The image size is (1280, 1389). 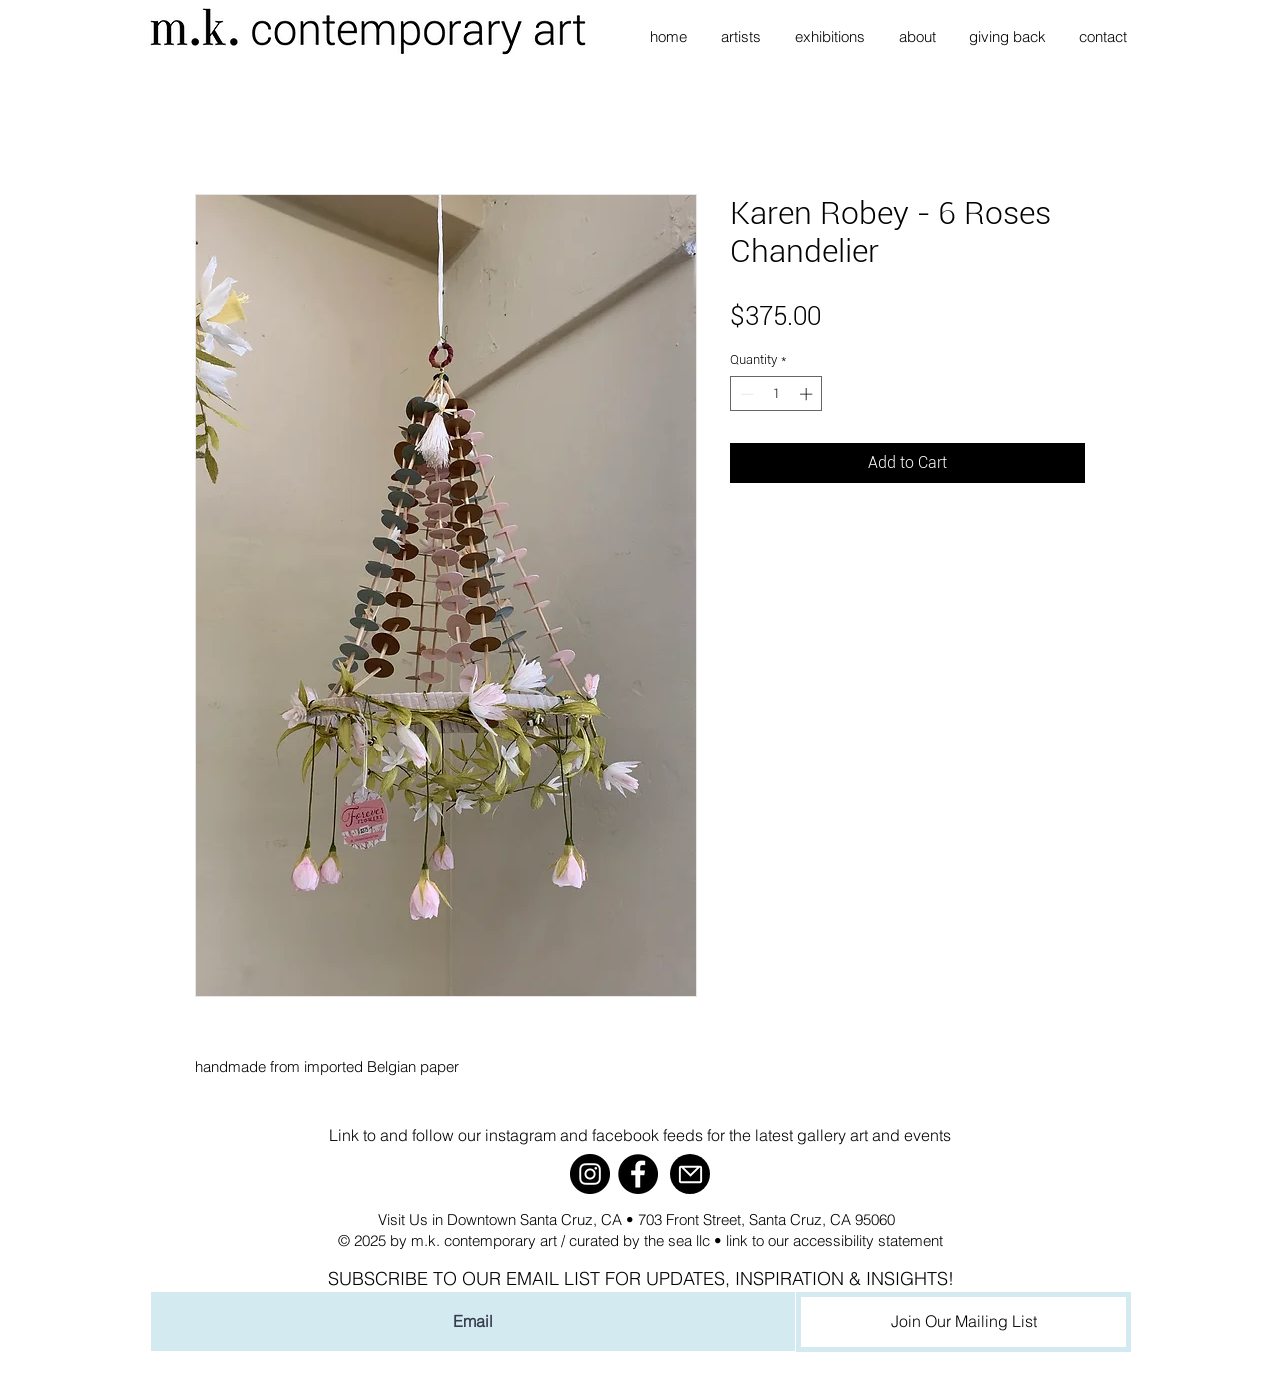 What do you see at coordinates (834, 1240) in the screenshot?
I see `link to our accessibility statement` at bounding box center [834, 1240].